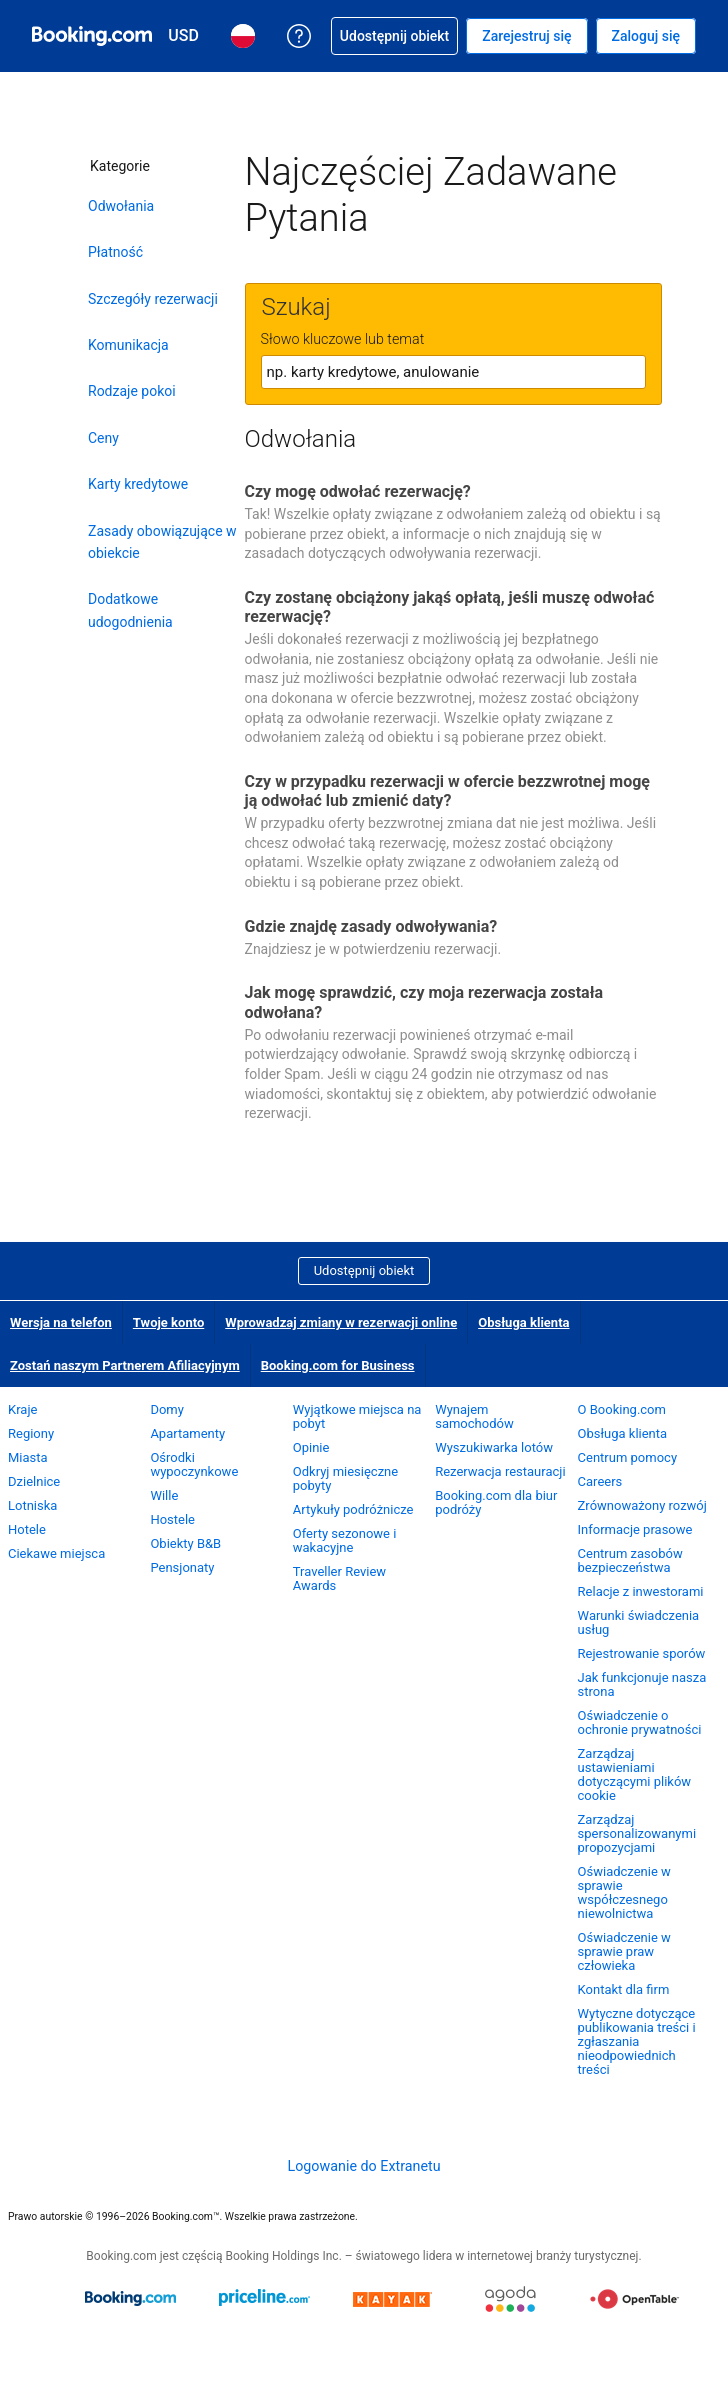 This screenshot has height=2383, width=728. Describe the element at coordinates (640, 1722) in the screenshot. I see `Oświadczenie o ochronie prywatności` at that location.